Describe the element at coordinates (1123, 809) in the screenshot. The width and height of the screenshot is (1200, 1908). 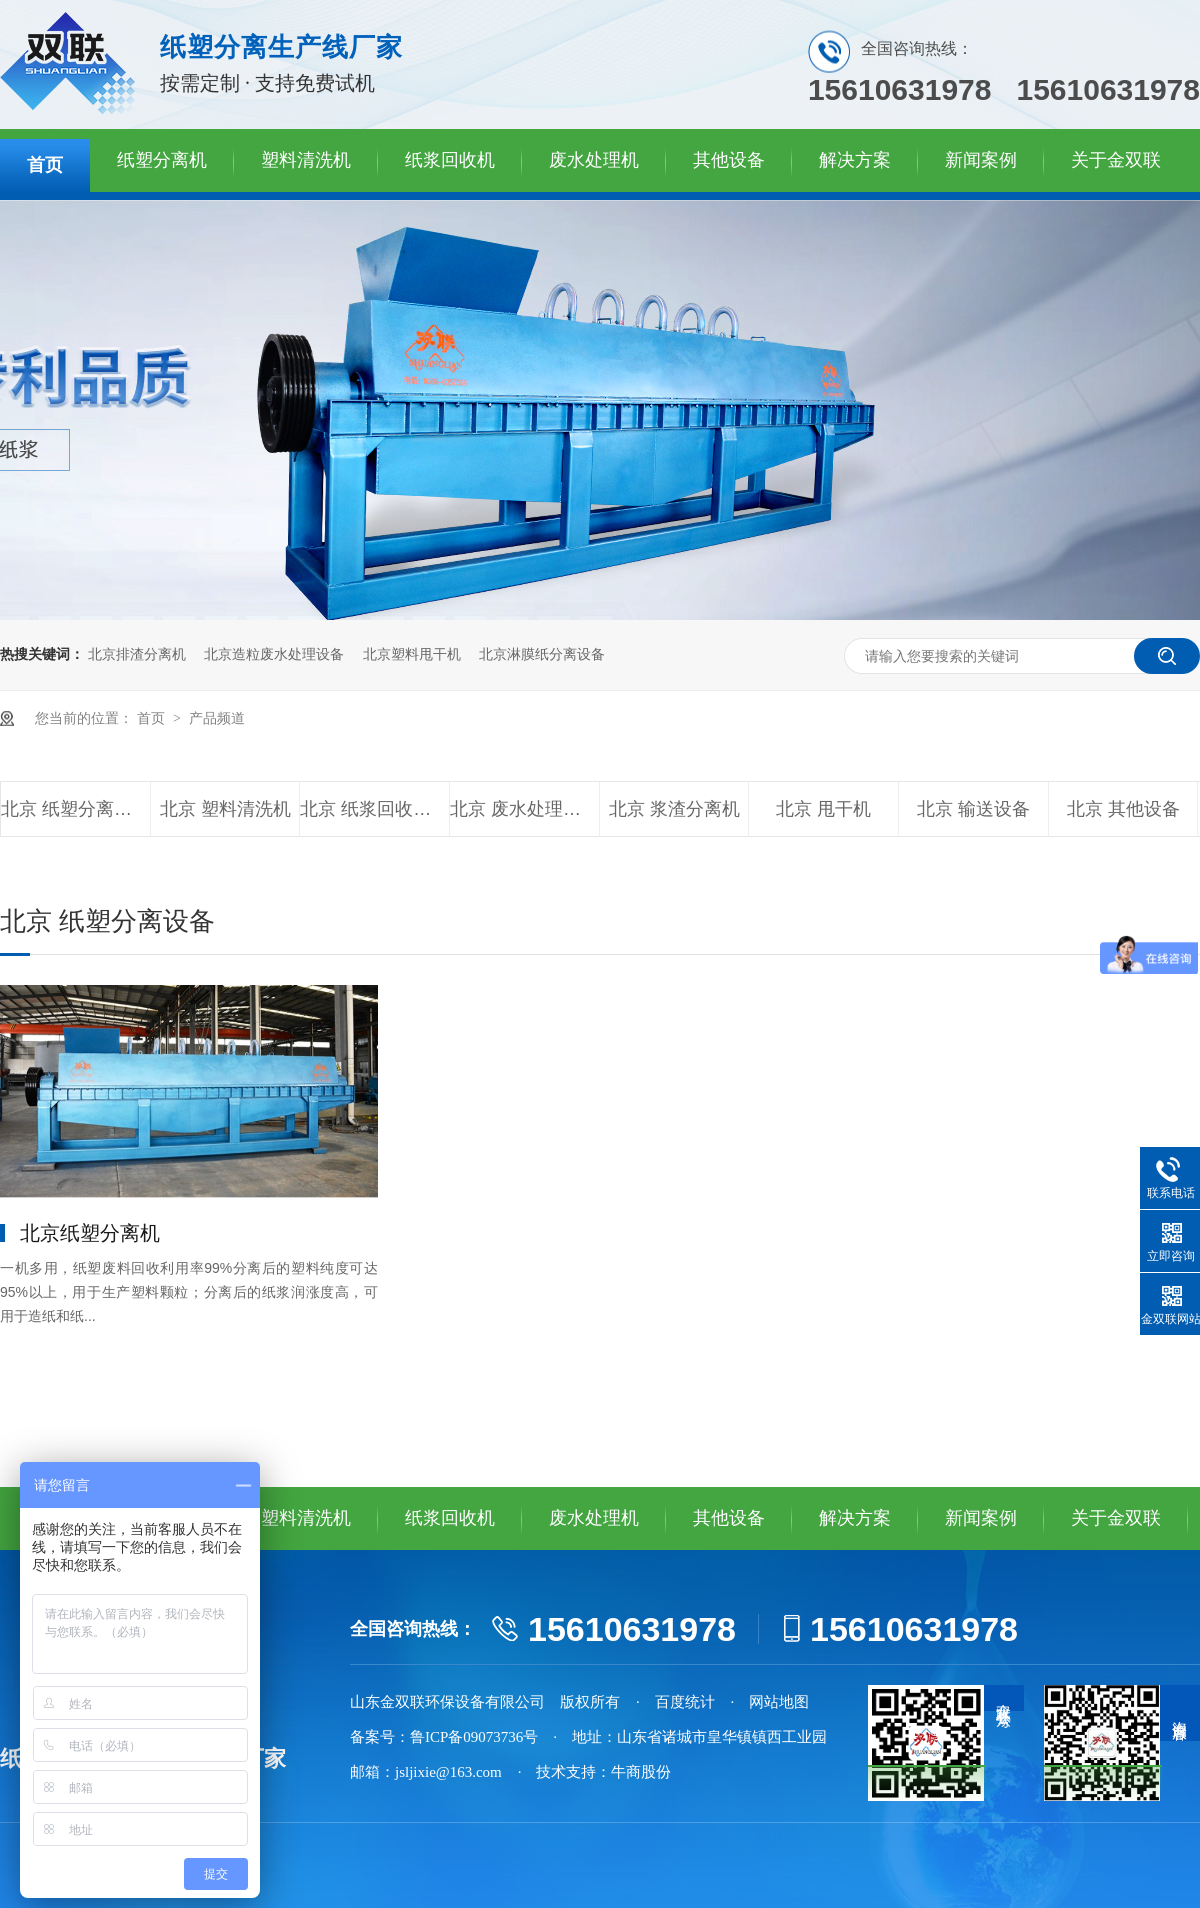
I see `北京 其他设备` at that location.